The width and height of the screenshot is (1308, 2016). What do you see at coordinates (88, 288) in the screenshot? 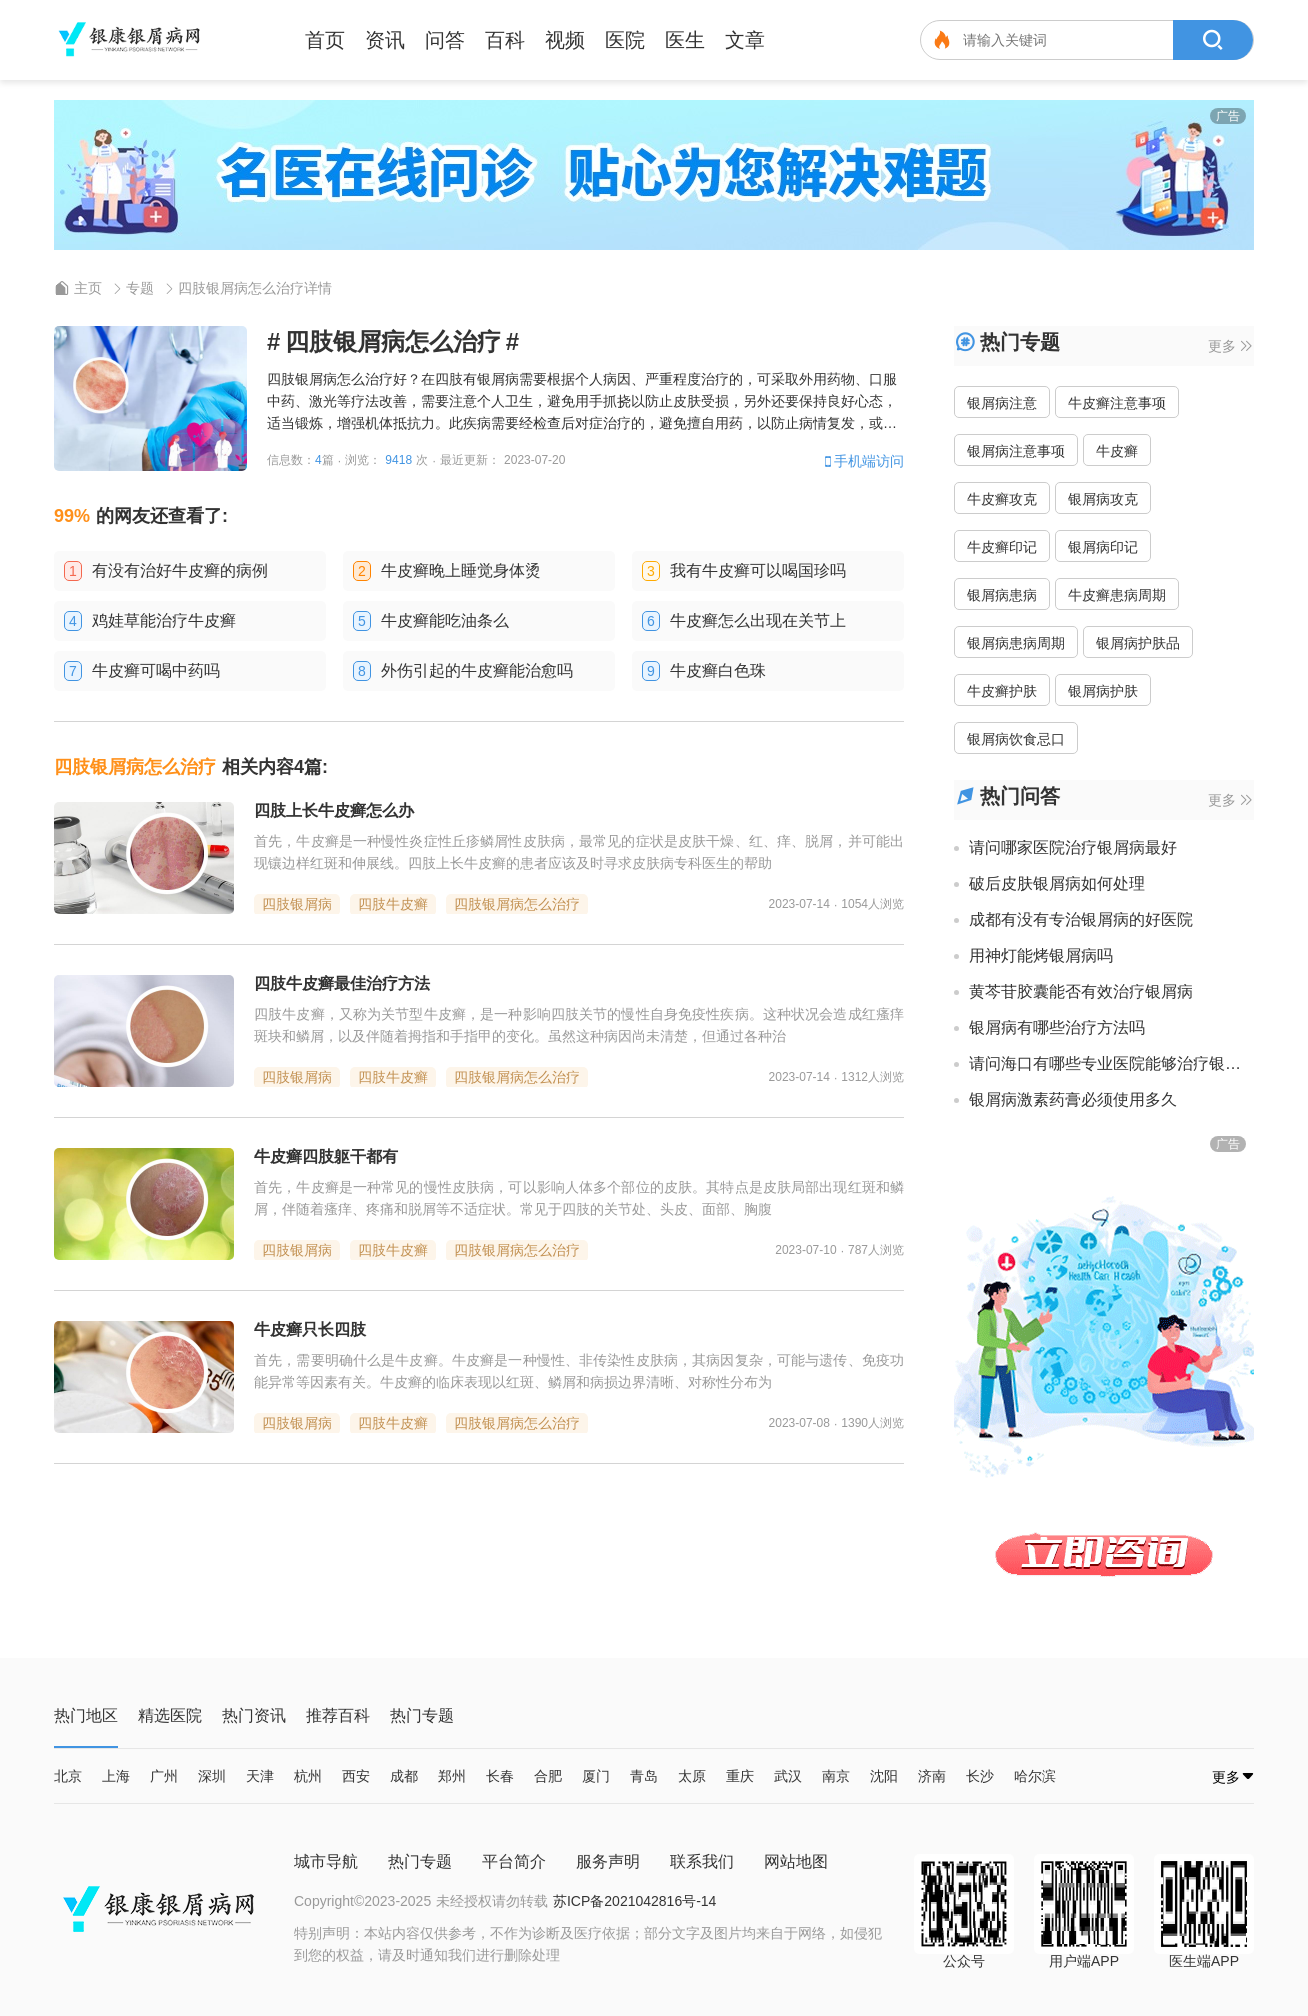
I see `主页` at bounding box center [88, 288].